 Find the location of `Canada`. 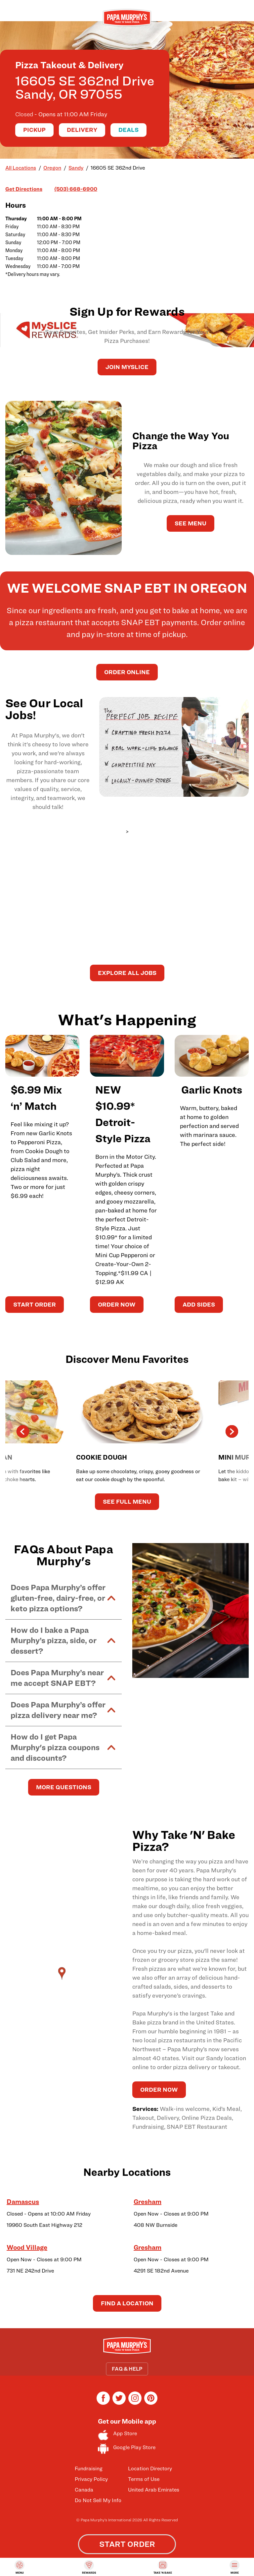

Canada is located at coordinates (84, 2490).